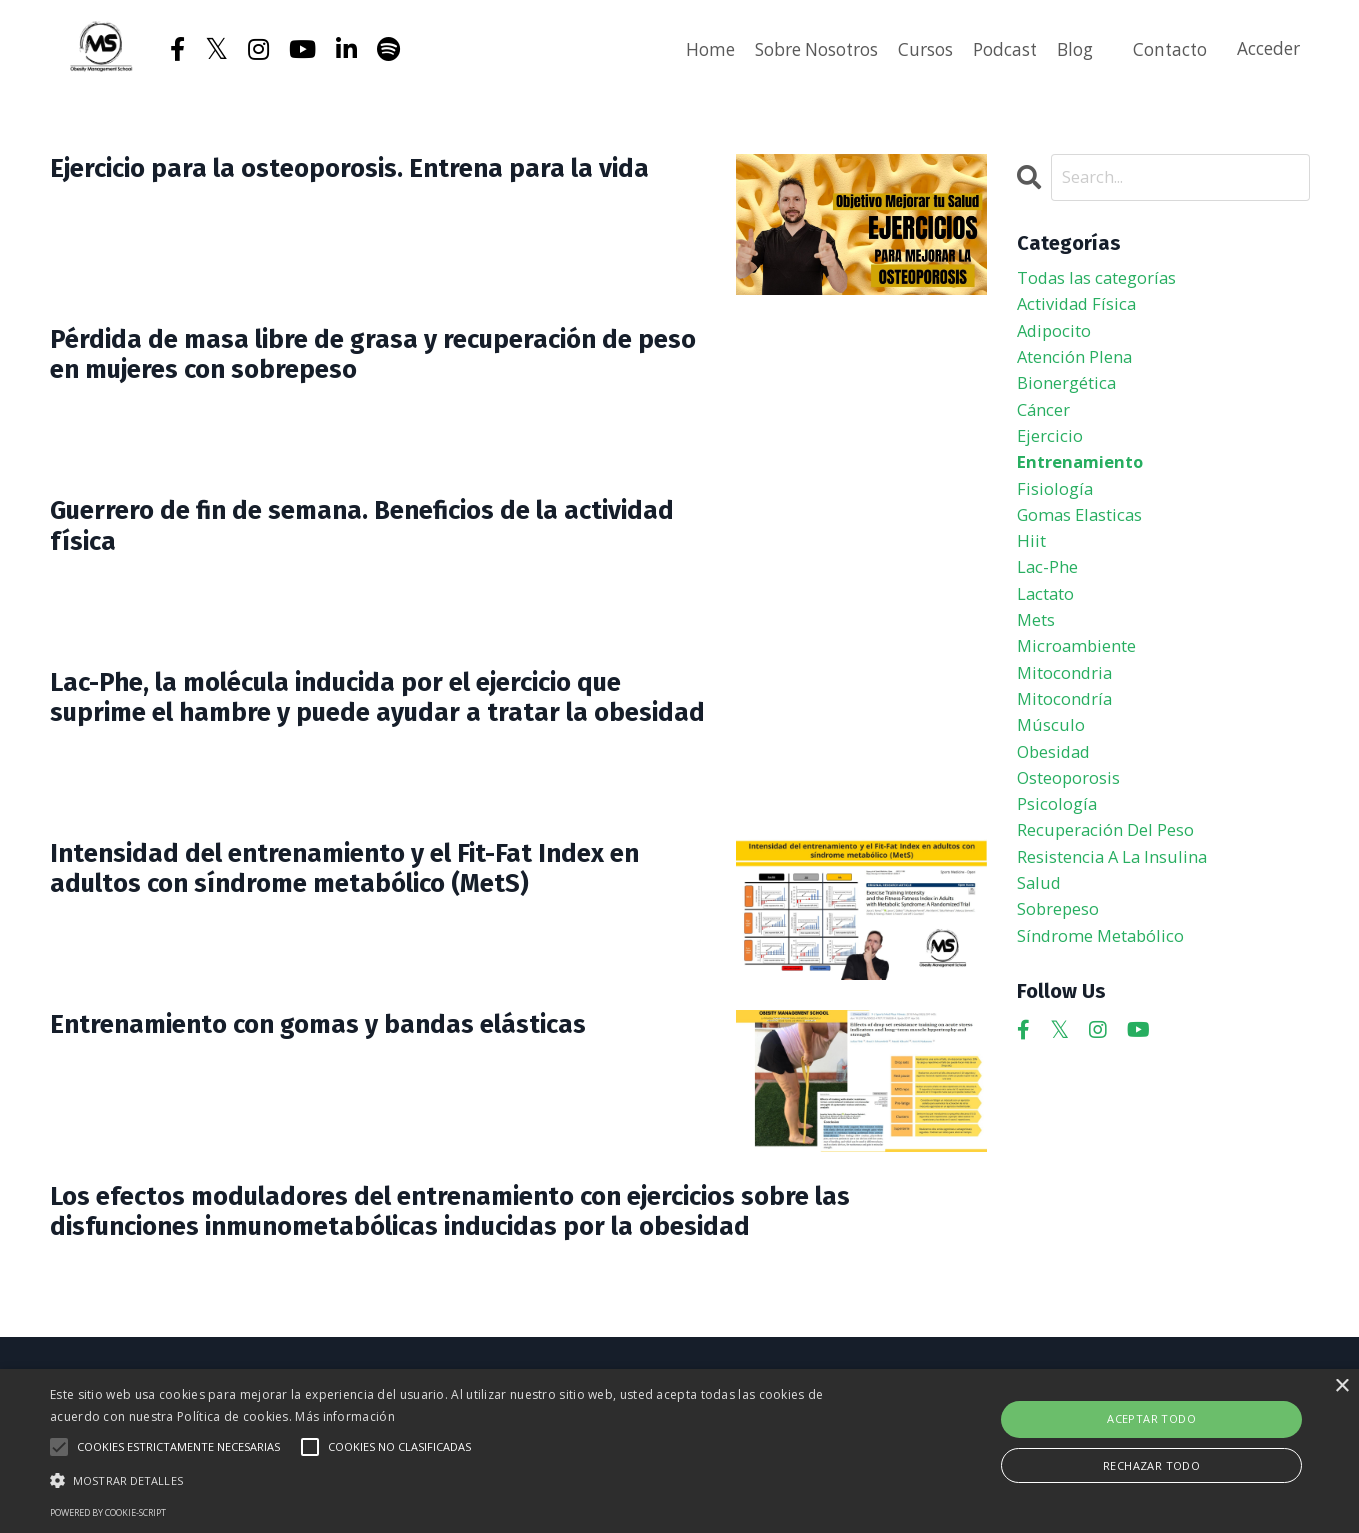 This screenshot has height=1533, width=1359. Describe the element at coordinates (1122, 915) in the screenshot. I see `resistencia a la insulina` at that location.